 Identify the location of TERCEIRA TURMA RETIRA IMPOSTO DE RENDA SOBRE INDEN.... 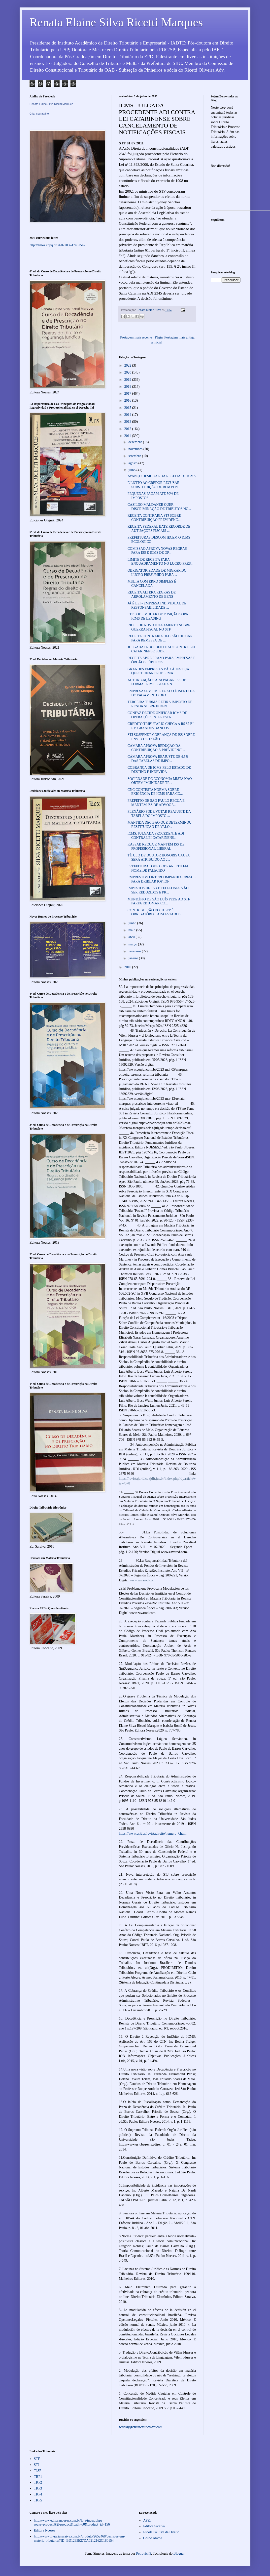
(160, 704).